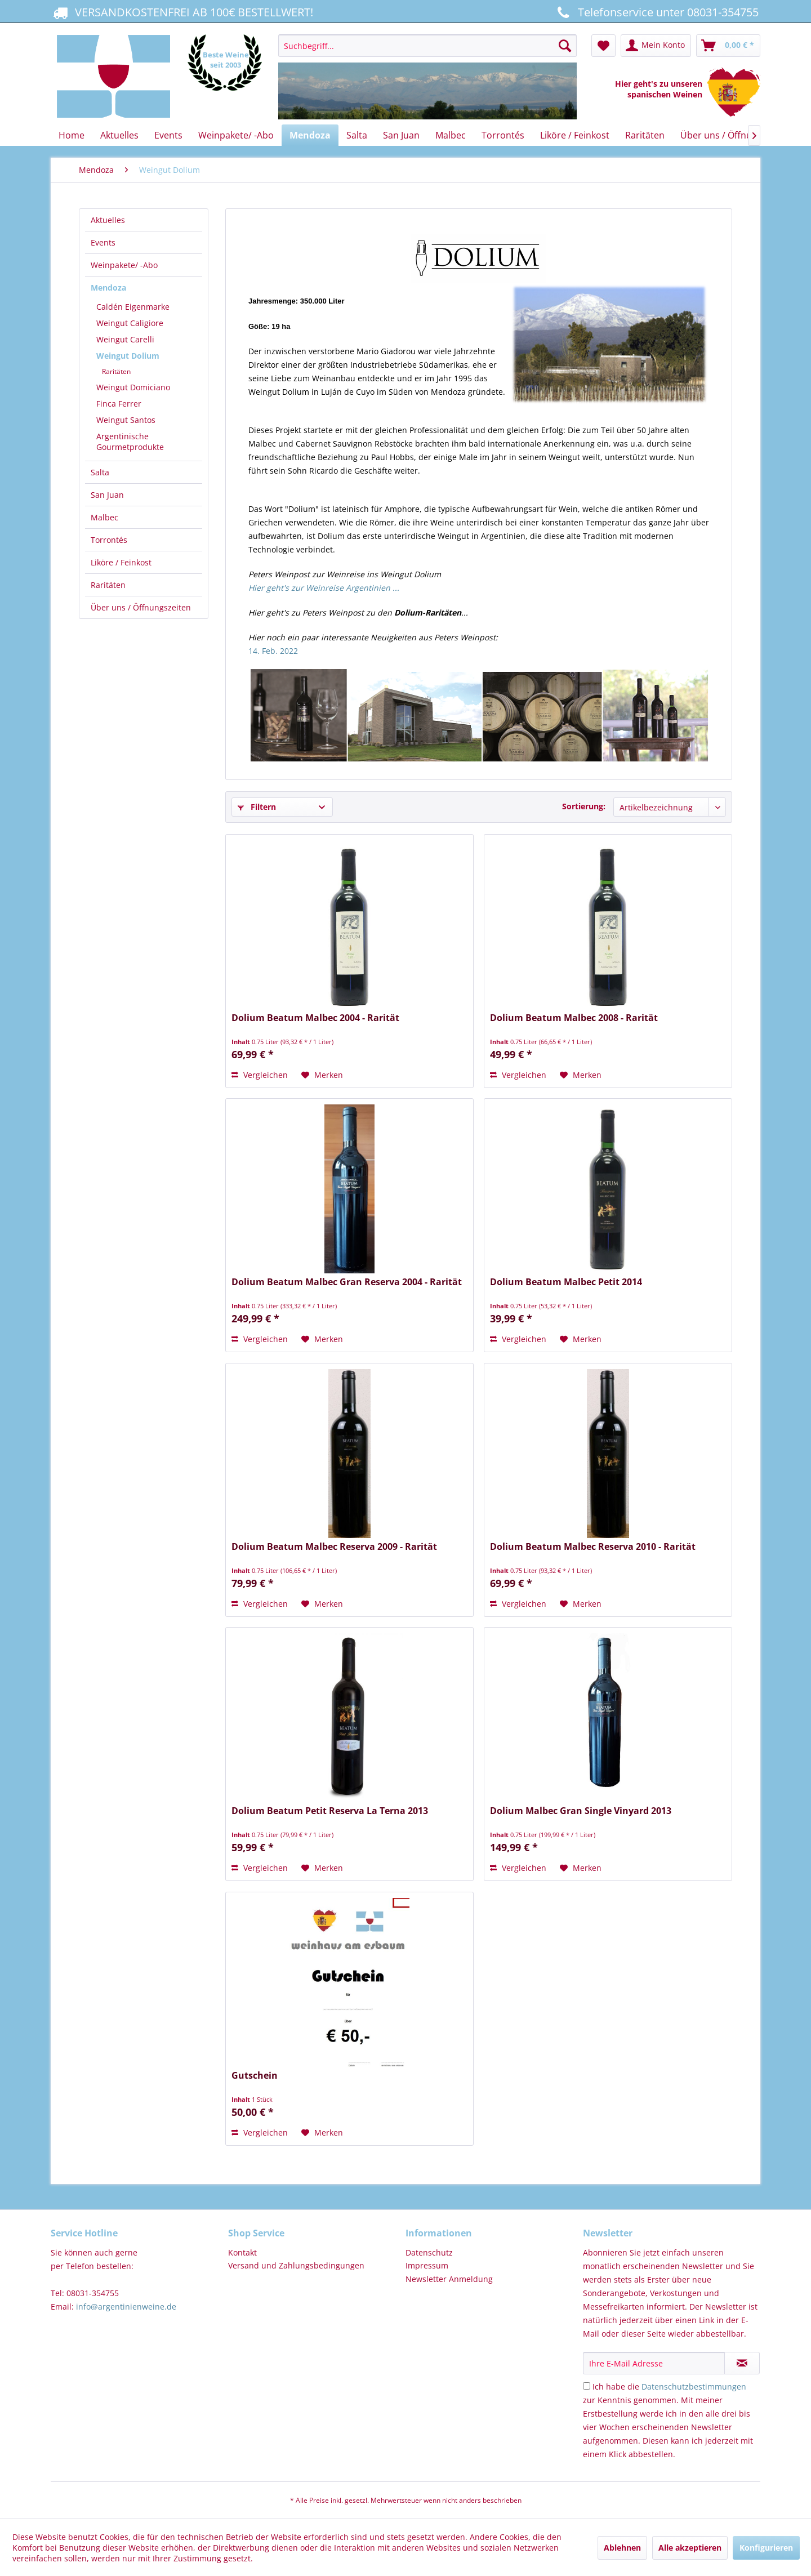 This screenshot has height=2576, width=811. I want to click on [Mein Konto], so click(656, 45).